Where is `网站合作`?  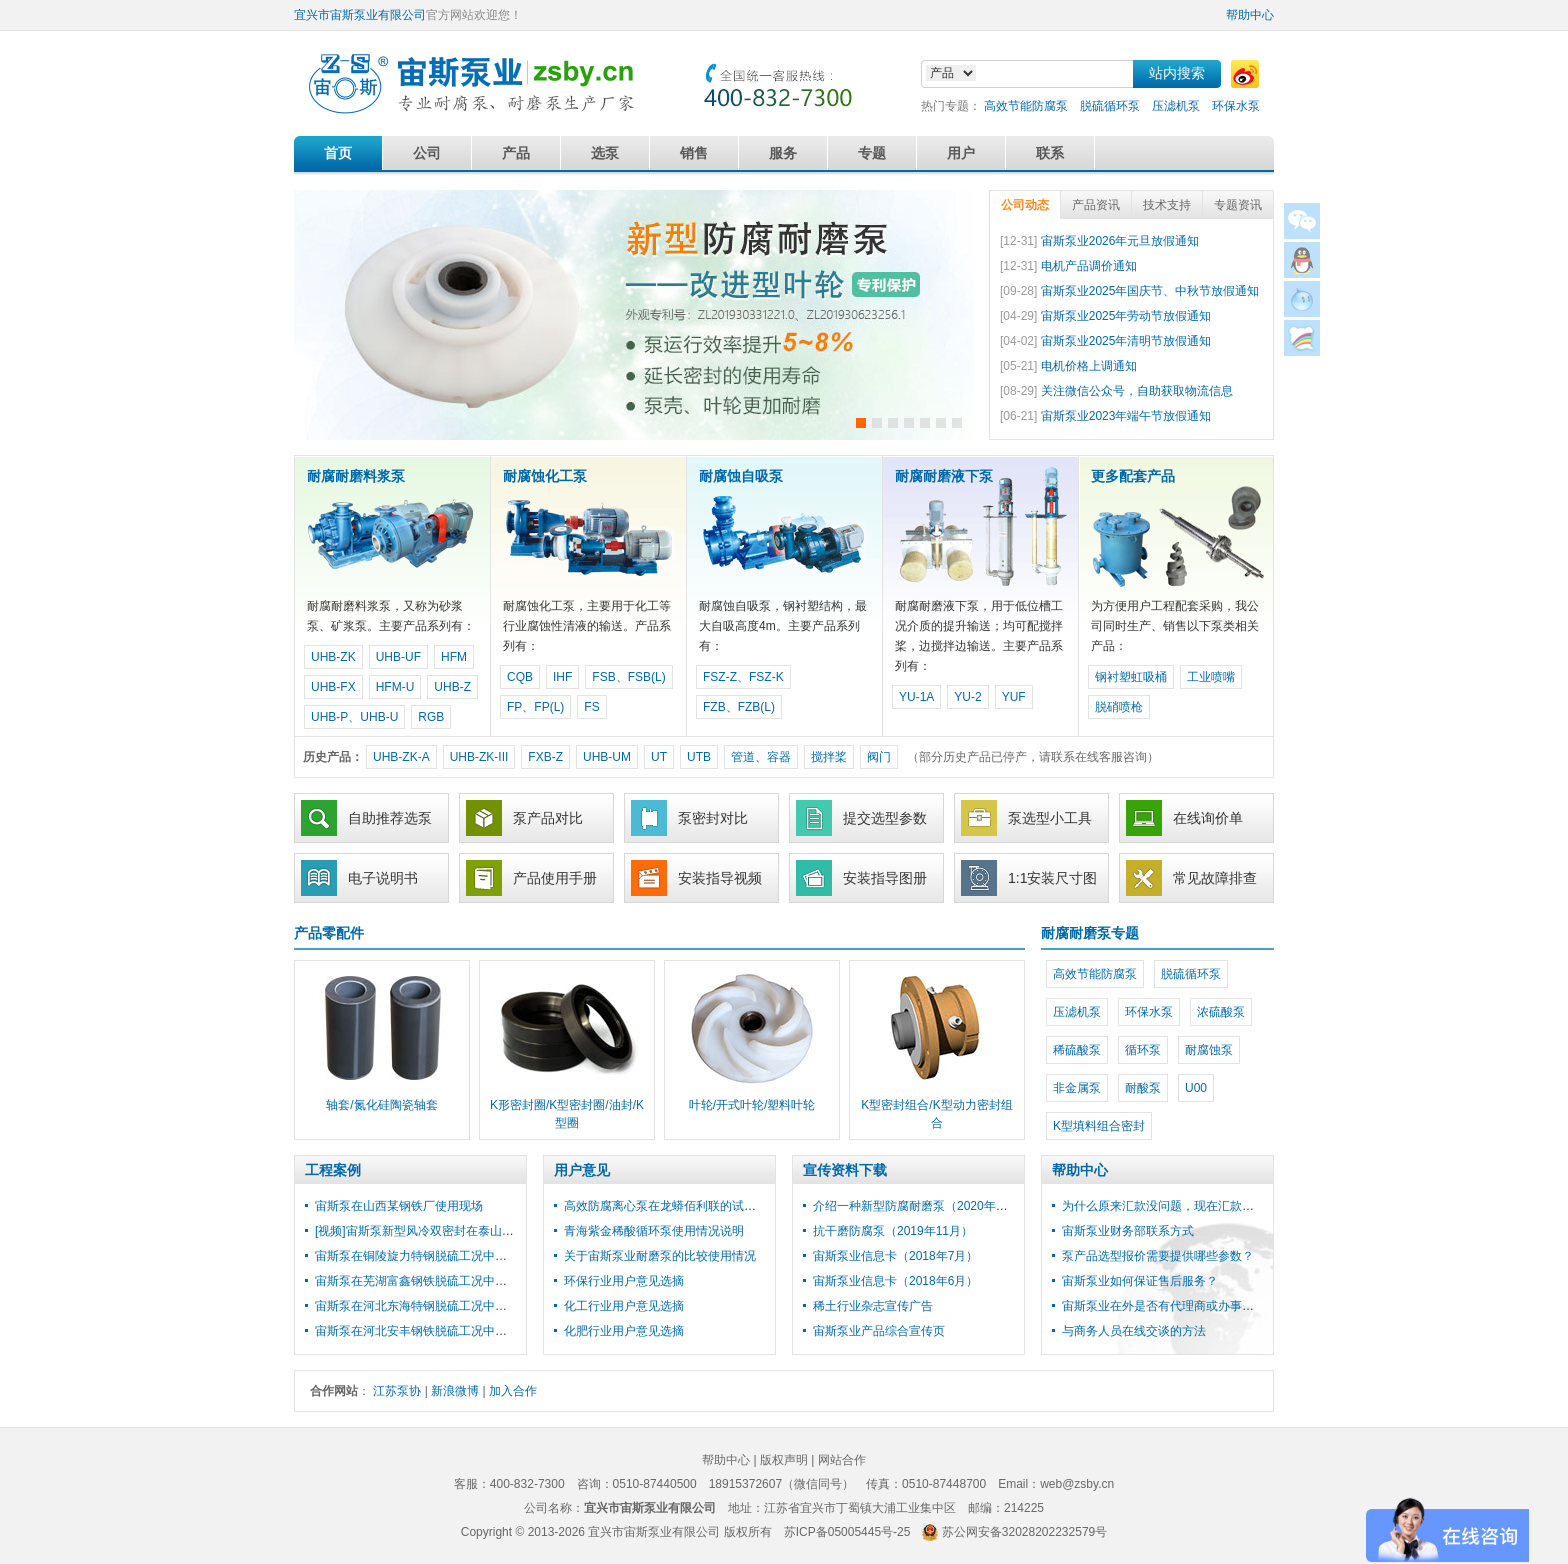
网站合作 is located at coordinates (842, 1460).